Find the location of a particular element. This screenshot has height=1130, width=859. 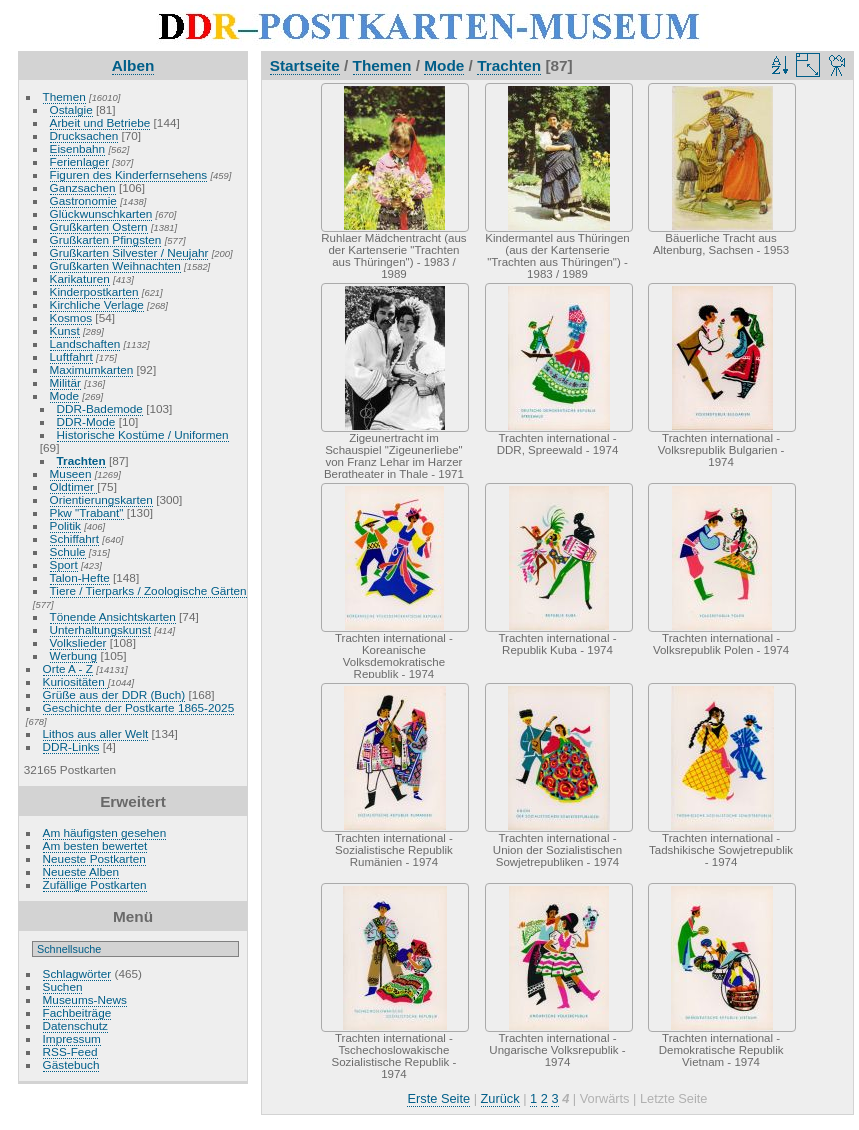

Datenschutz is located at coordinates (75, 1025).